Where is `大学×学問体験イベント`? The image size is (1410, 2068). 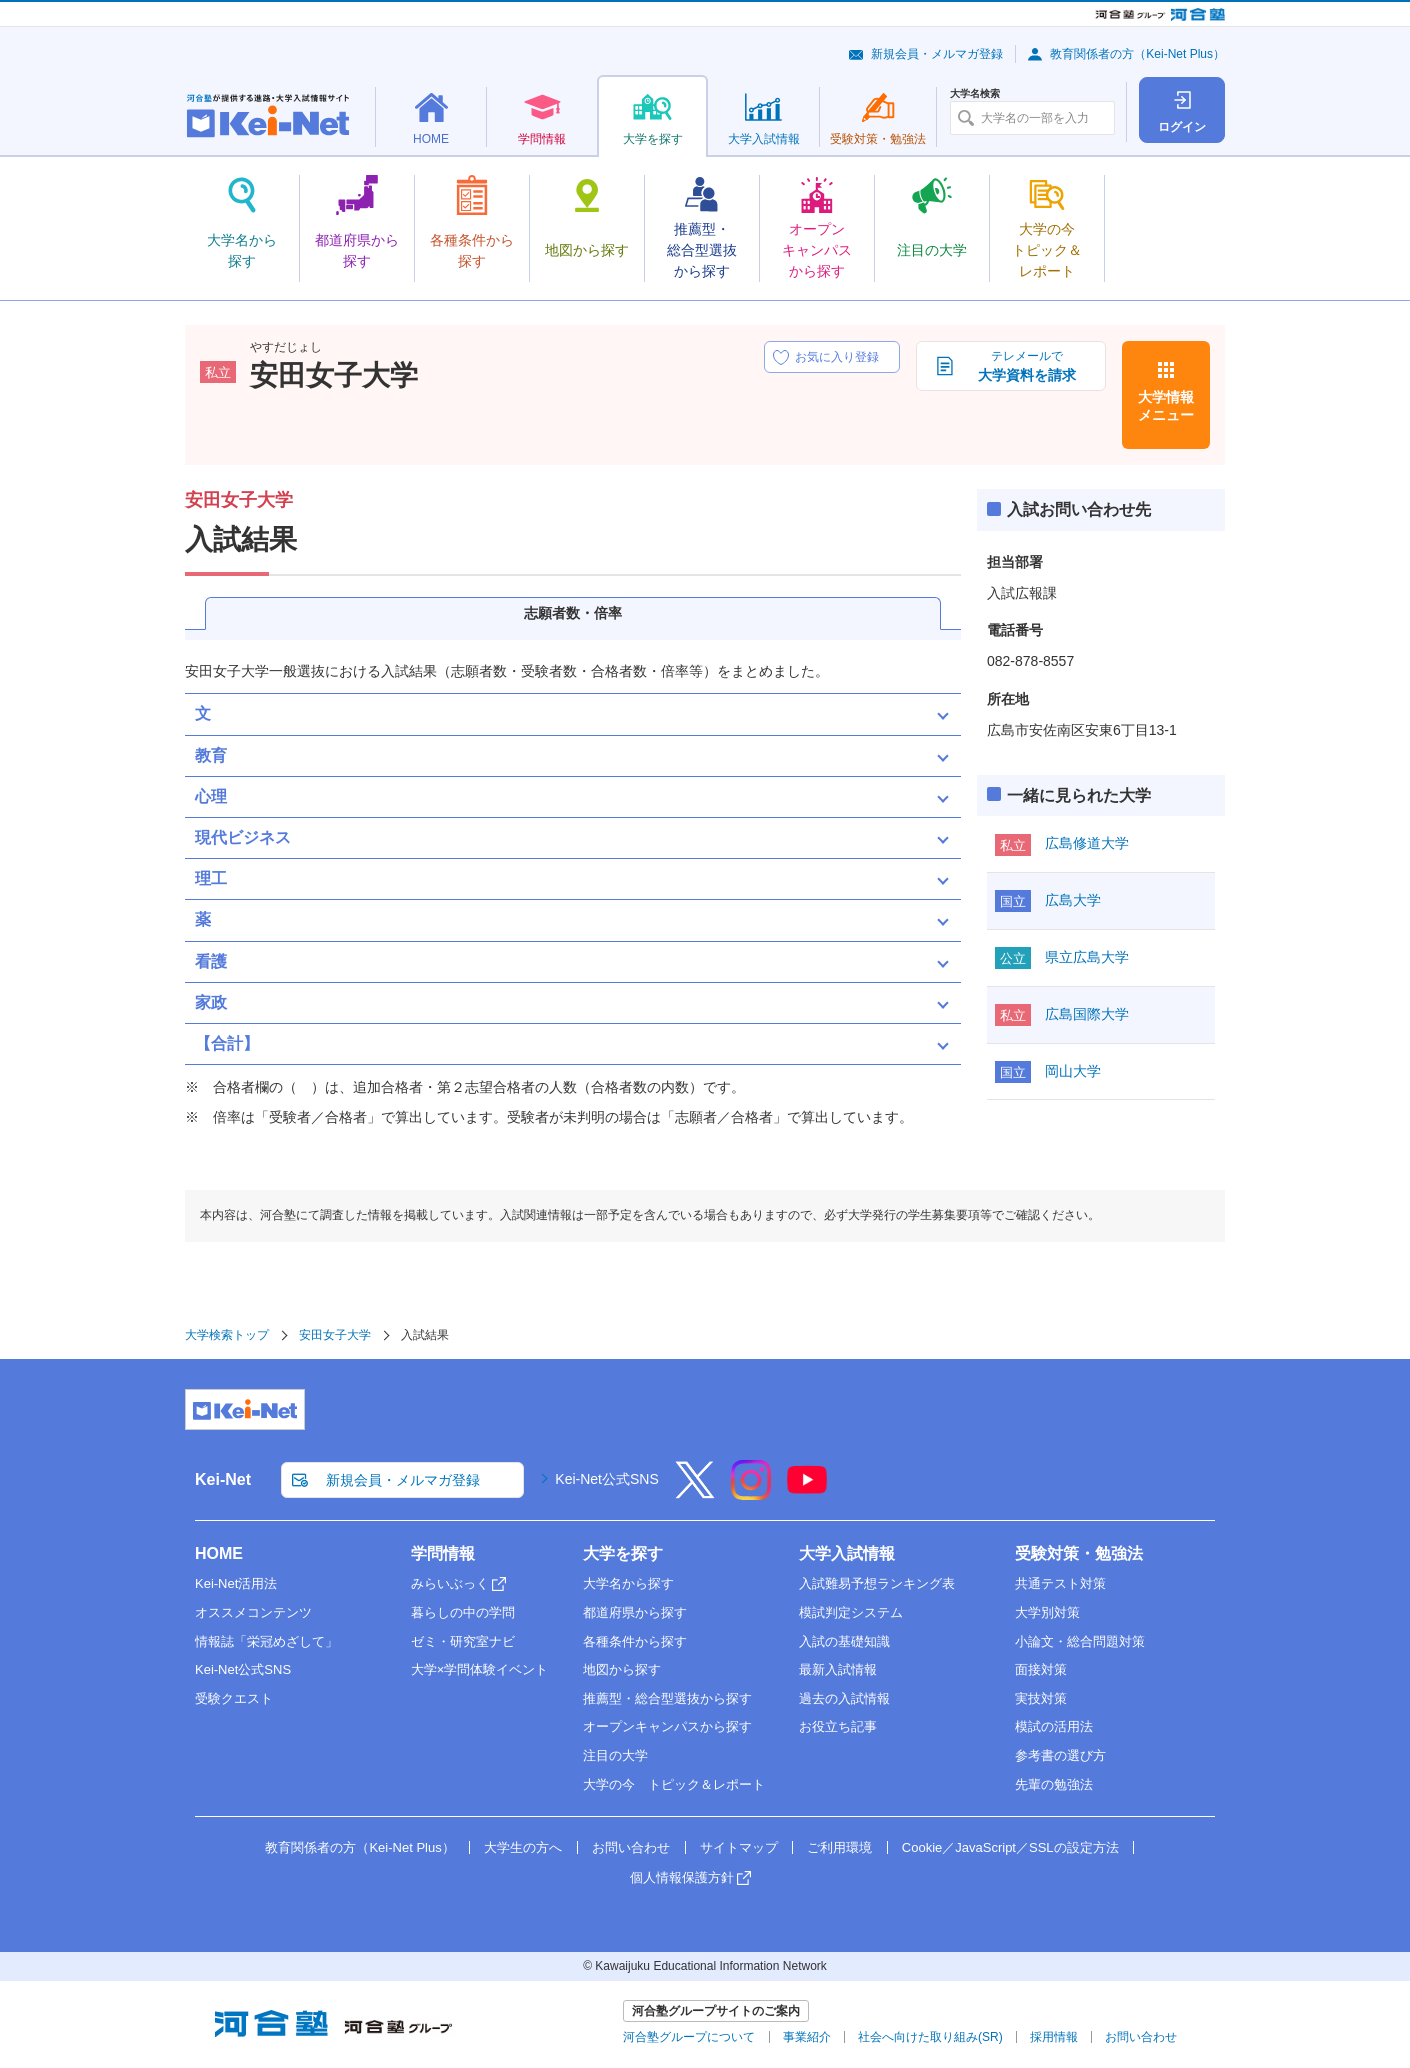 大学×学問体験イベント is located at coordinates (480, 1669).